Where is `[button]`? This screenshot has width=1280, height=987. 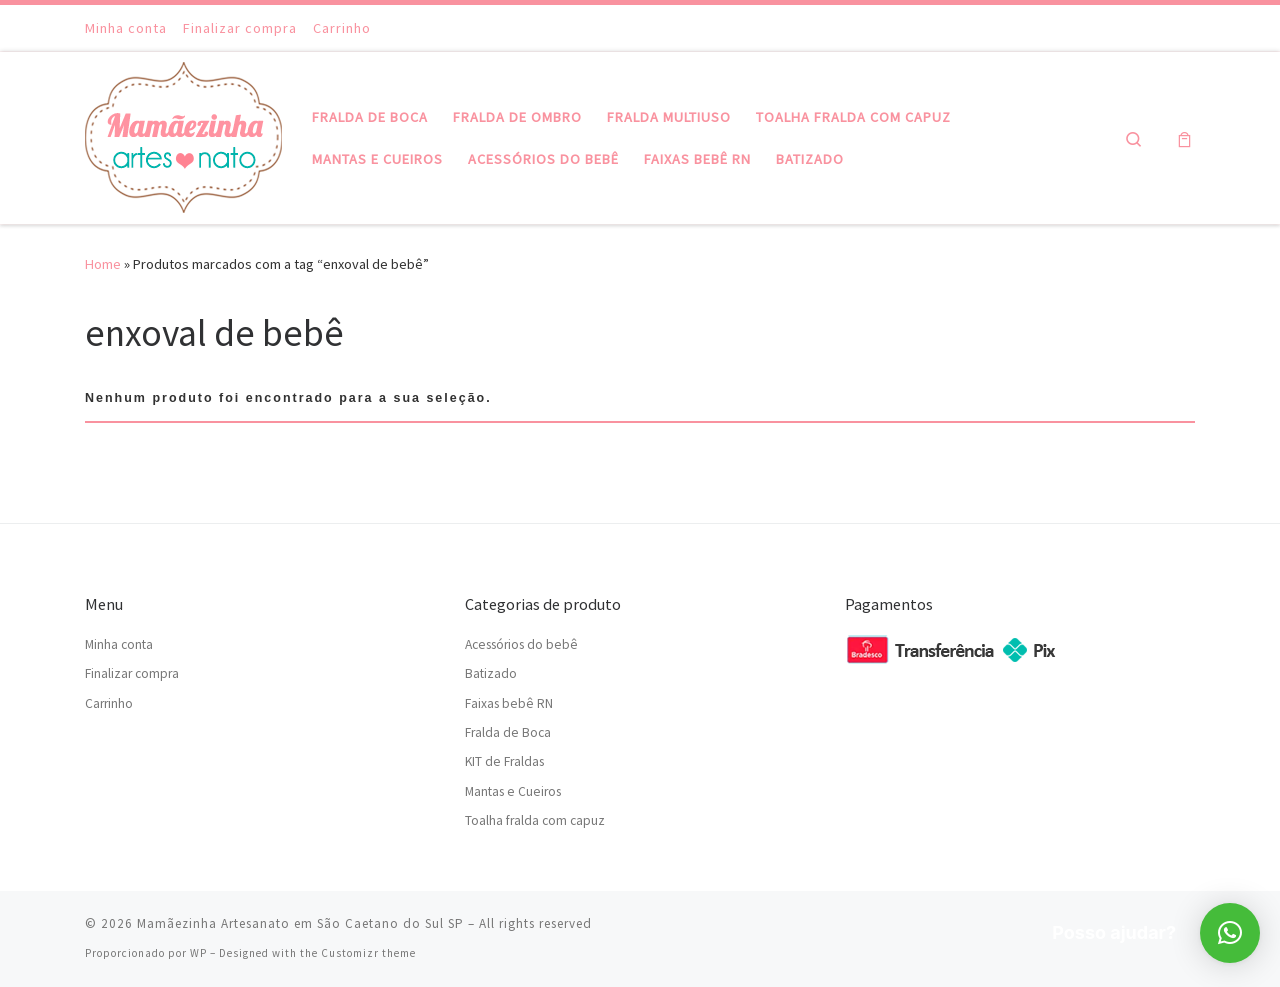 [button] is located at coordinates (1230, 933).